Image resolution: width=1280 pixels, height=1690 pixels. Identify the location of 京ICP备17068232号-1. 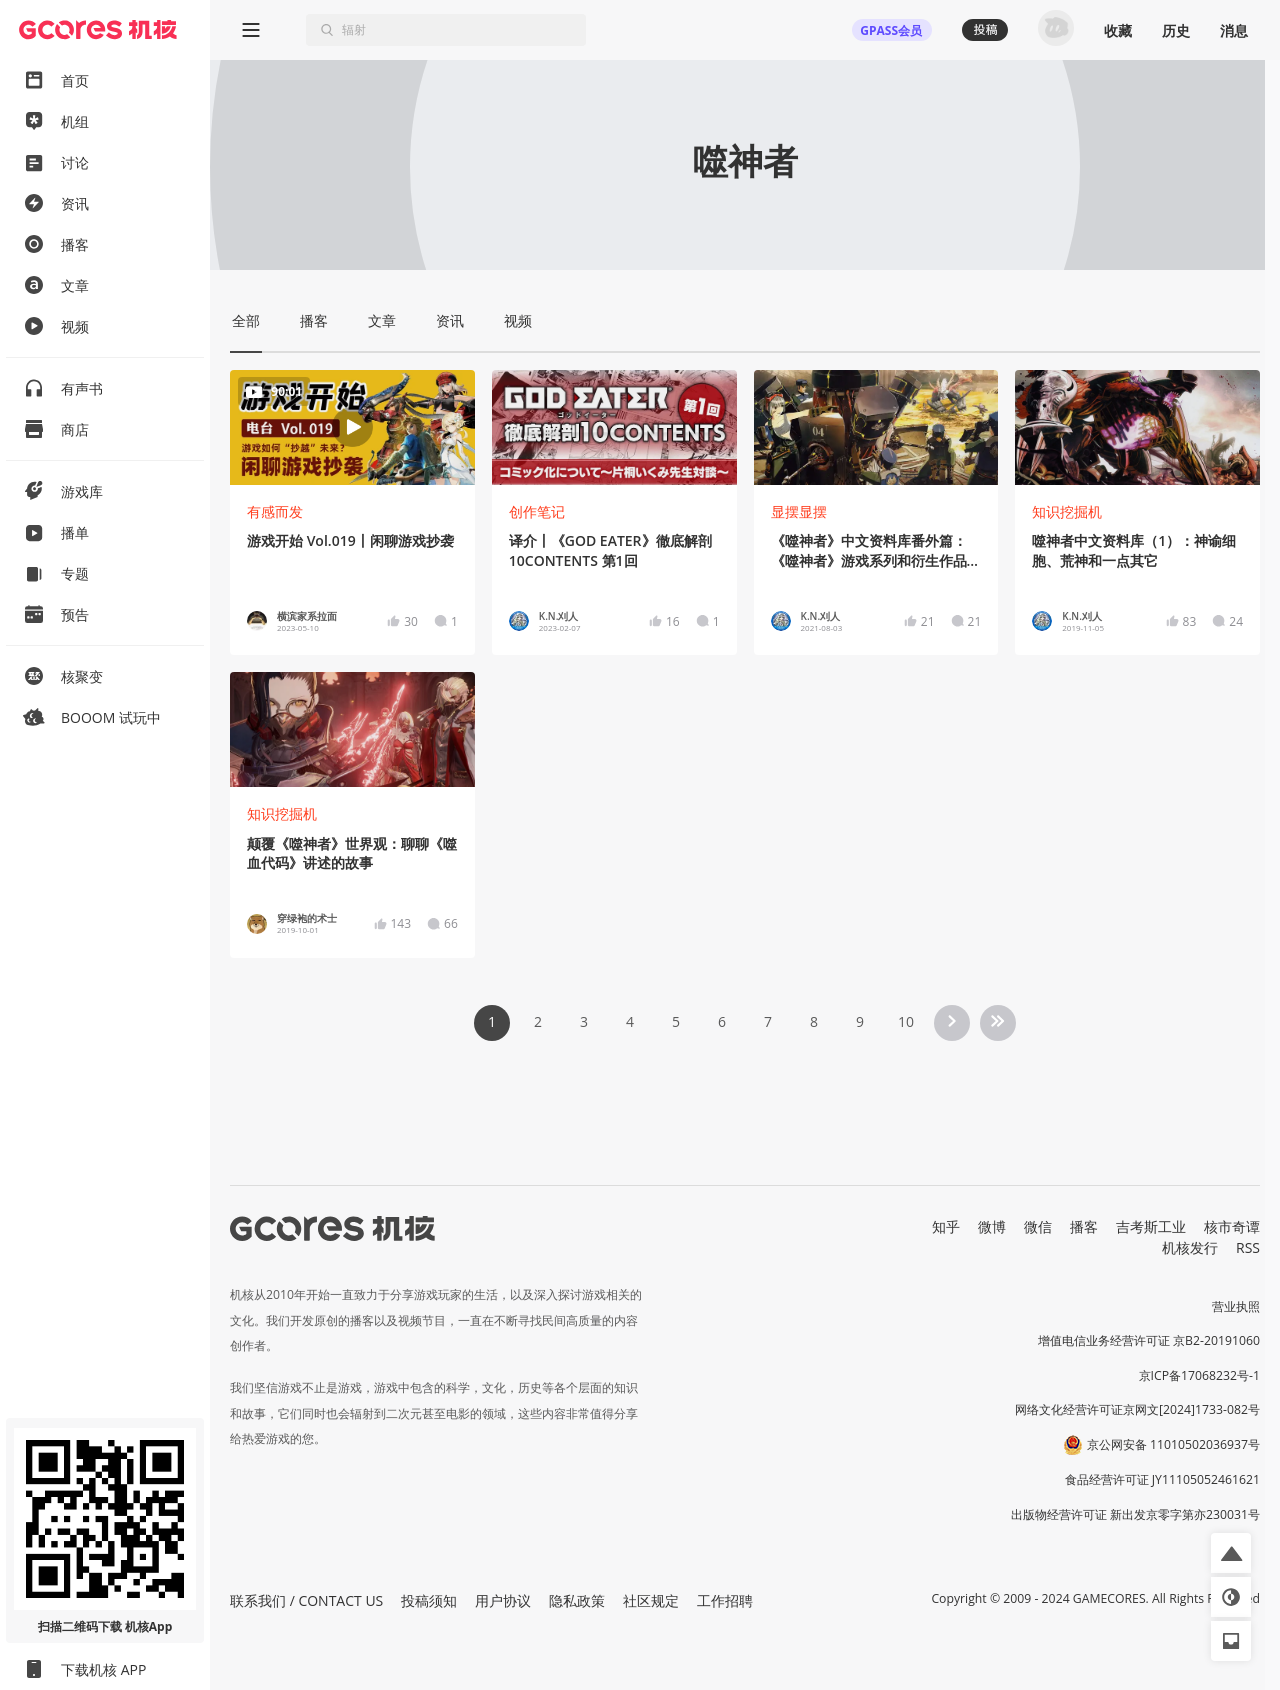
(1200, 1375).